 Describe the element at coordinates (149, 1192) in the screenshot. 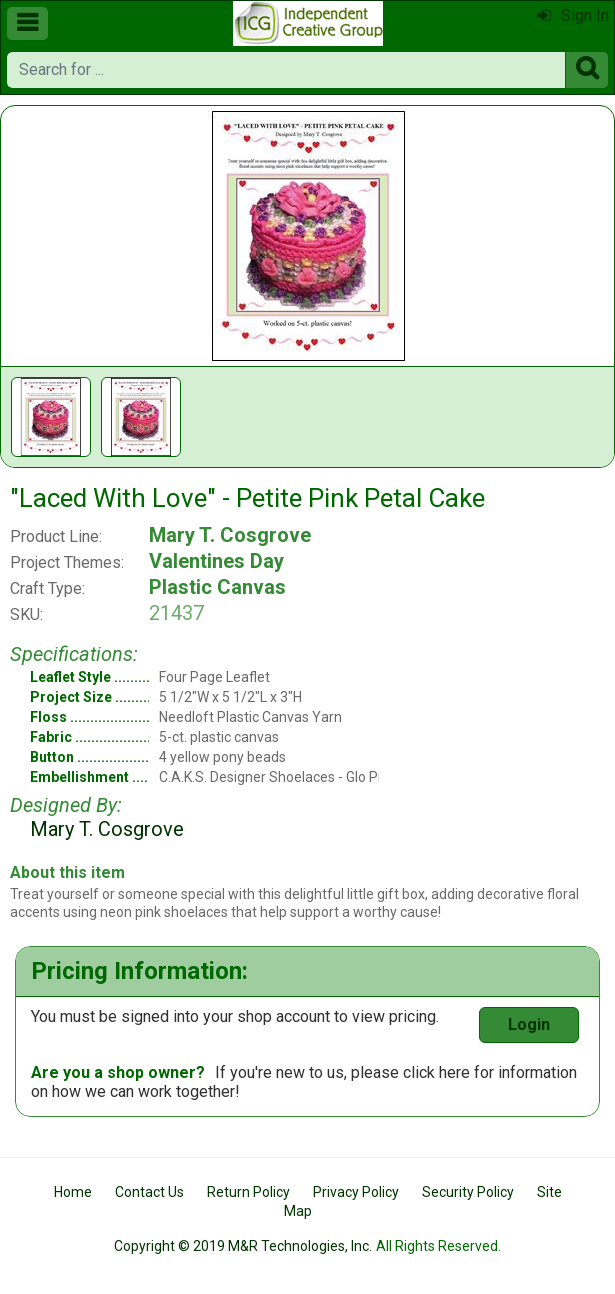

I see `Contact Us` at that location.